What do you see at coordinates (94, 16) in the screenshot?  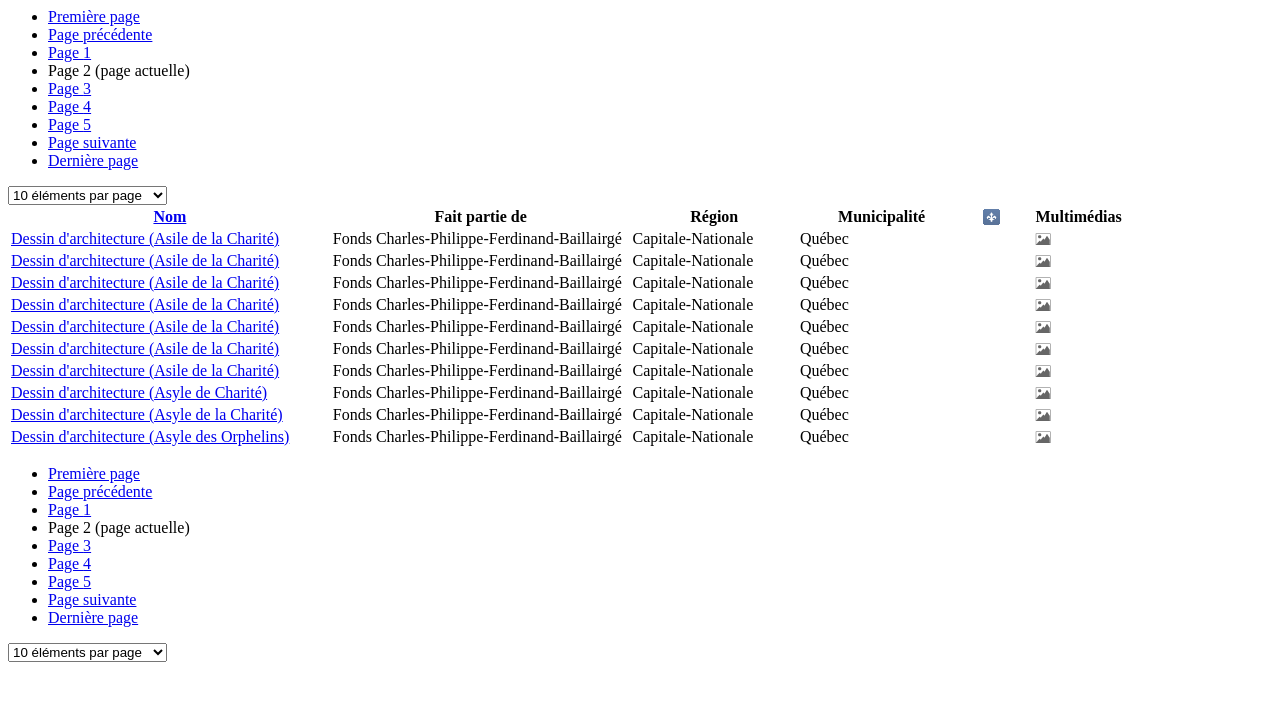 I see `Première page` at bounding box center [94, 16].